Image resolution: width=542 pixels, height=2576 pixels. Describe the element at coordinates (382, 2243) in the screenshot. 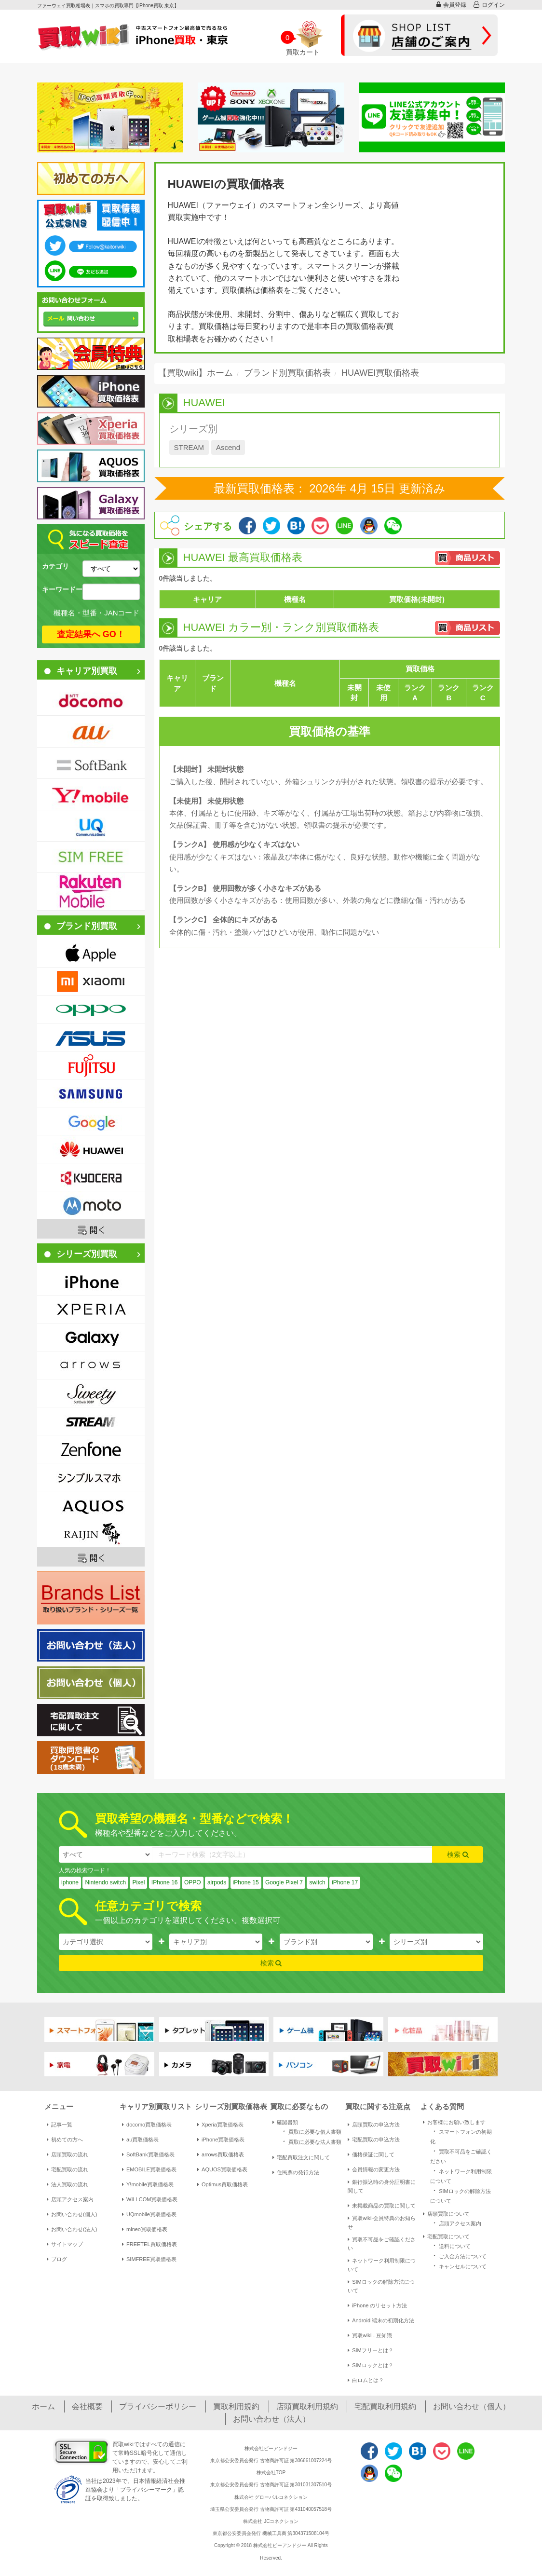

I see `買取不可品をご確認ください` at that location.